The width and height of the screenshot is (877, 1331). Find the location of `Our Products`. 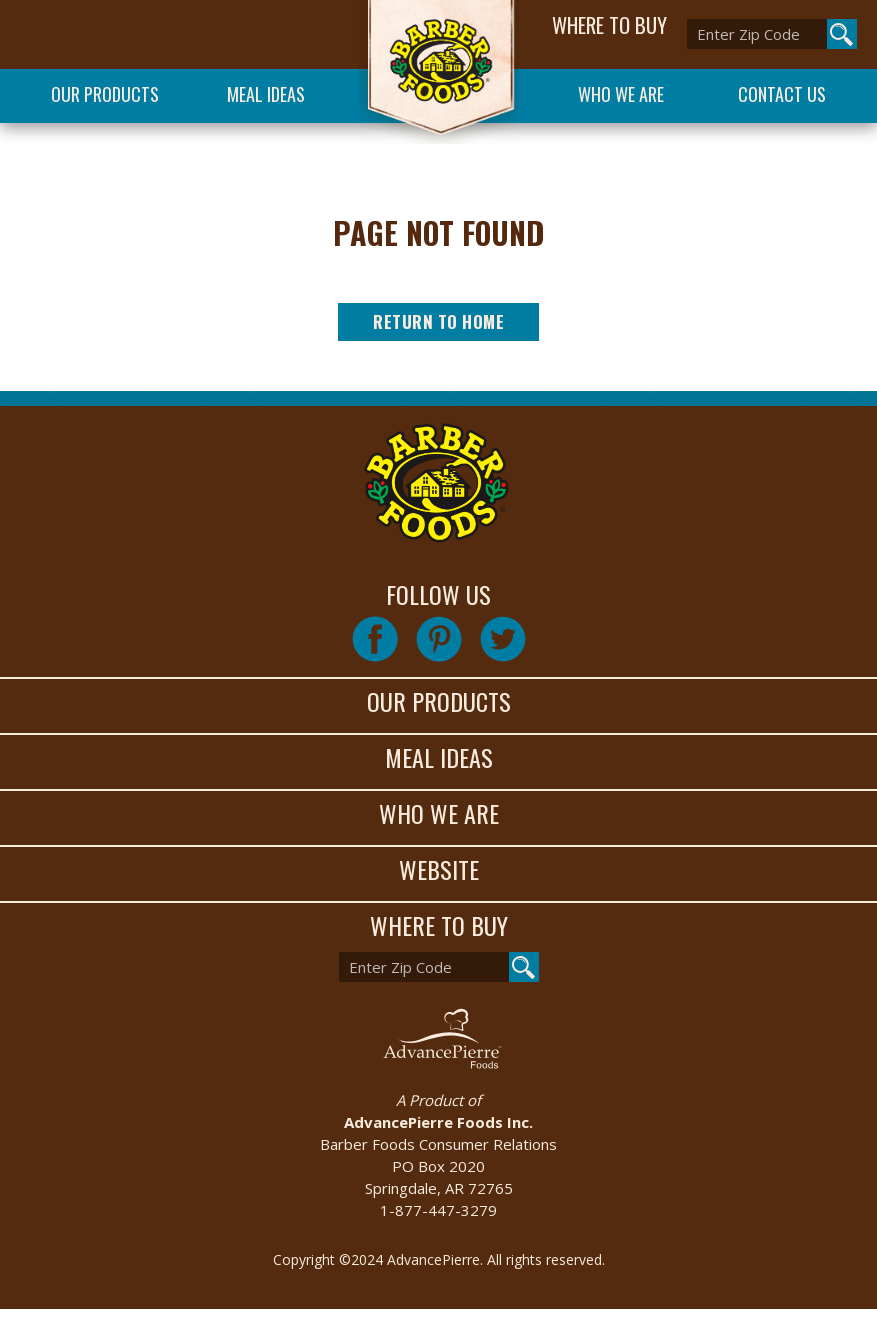

Our Products is located at coordinates (105, 94).